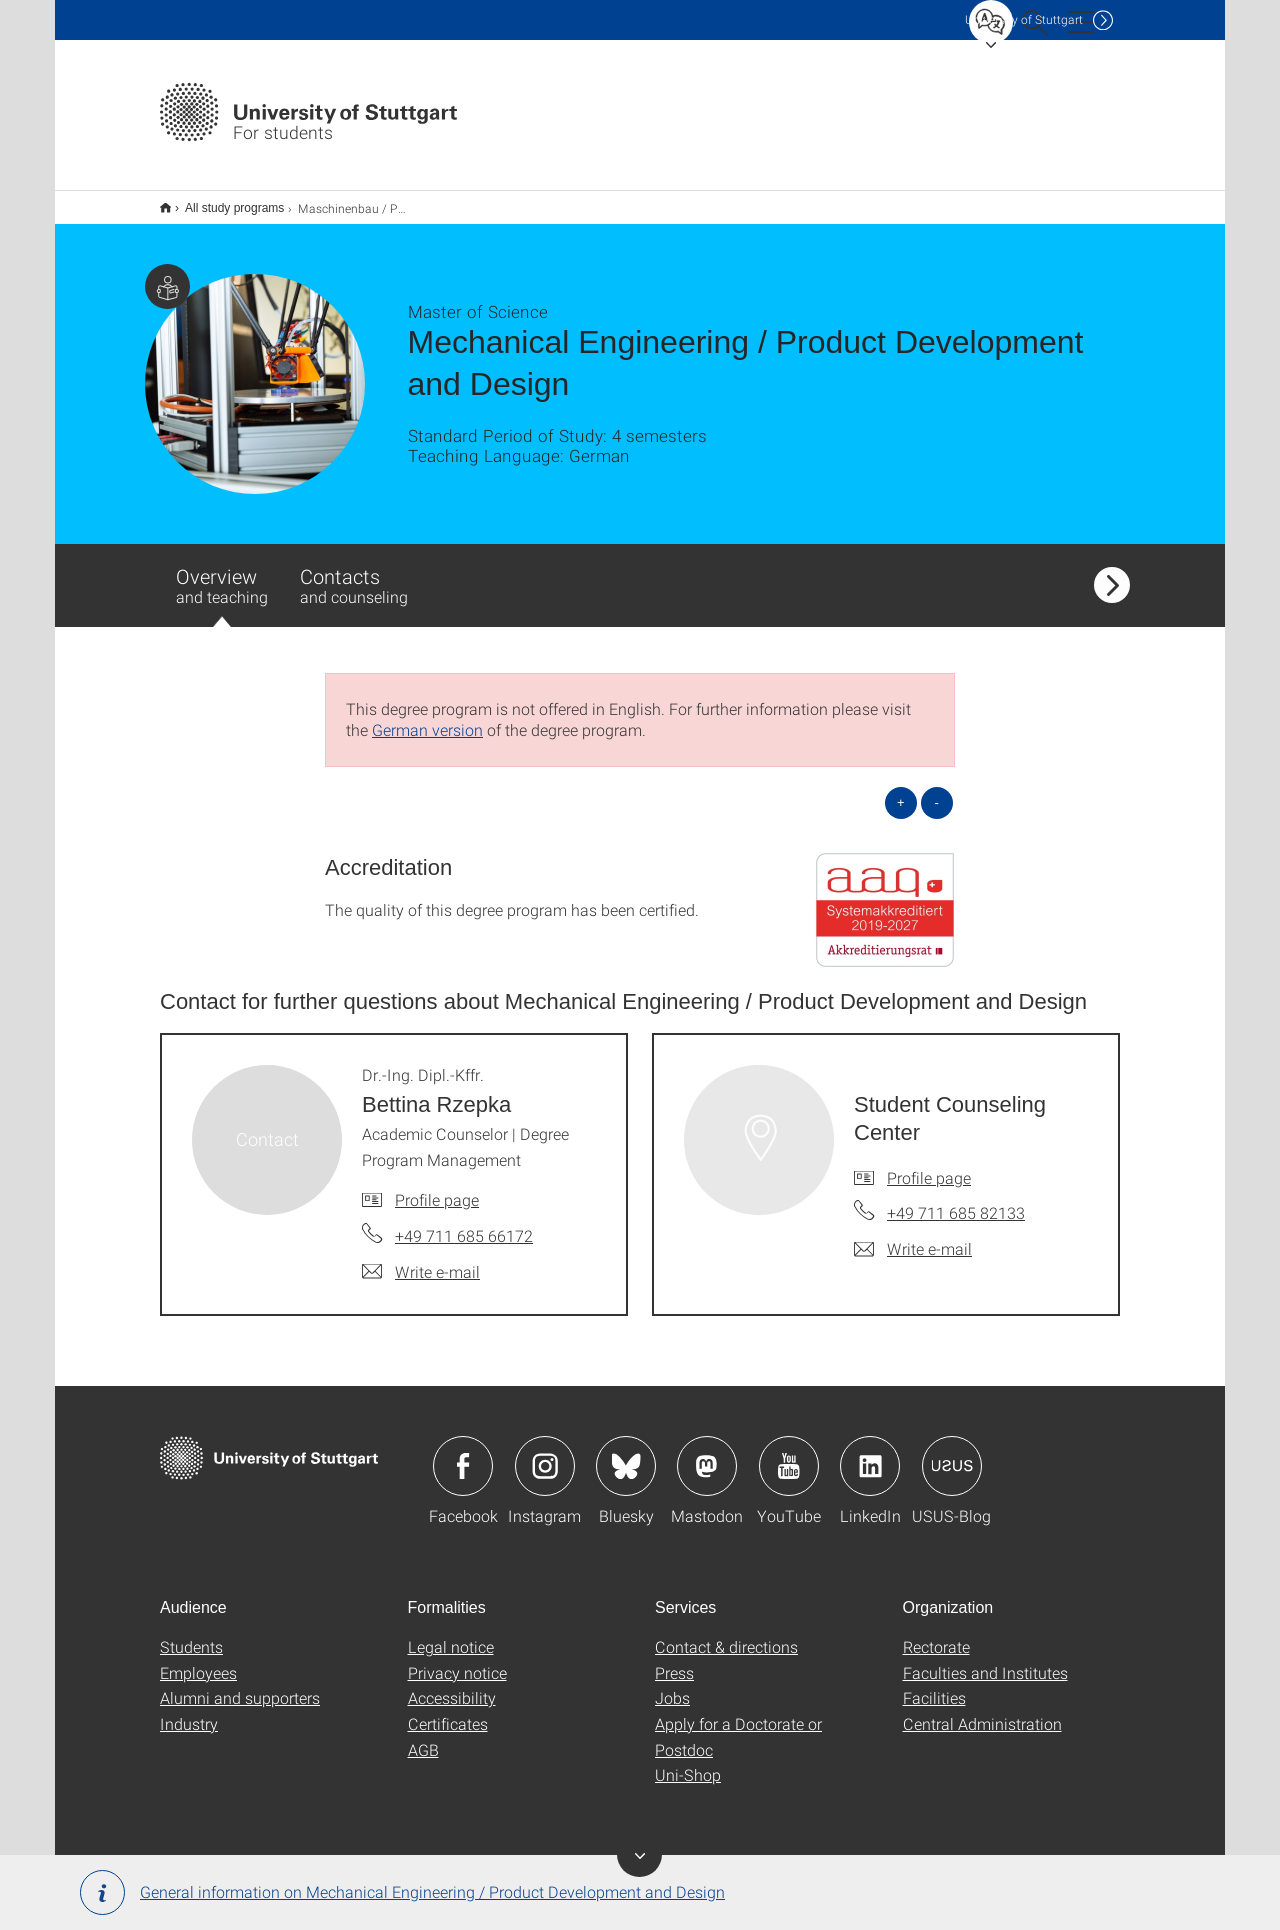 The image size is (1280, 1930). What do you see at coordinates (934, 1684) in the screenshot?
I see `Facilities` at bounding box center [934, 1684].